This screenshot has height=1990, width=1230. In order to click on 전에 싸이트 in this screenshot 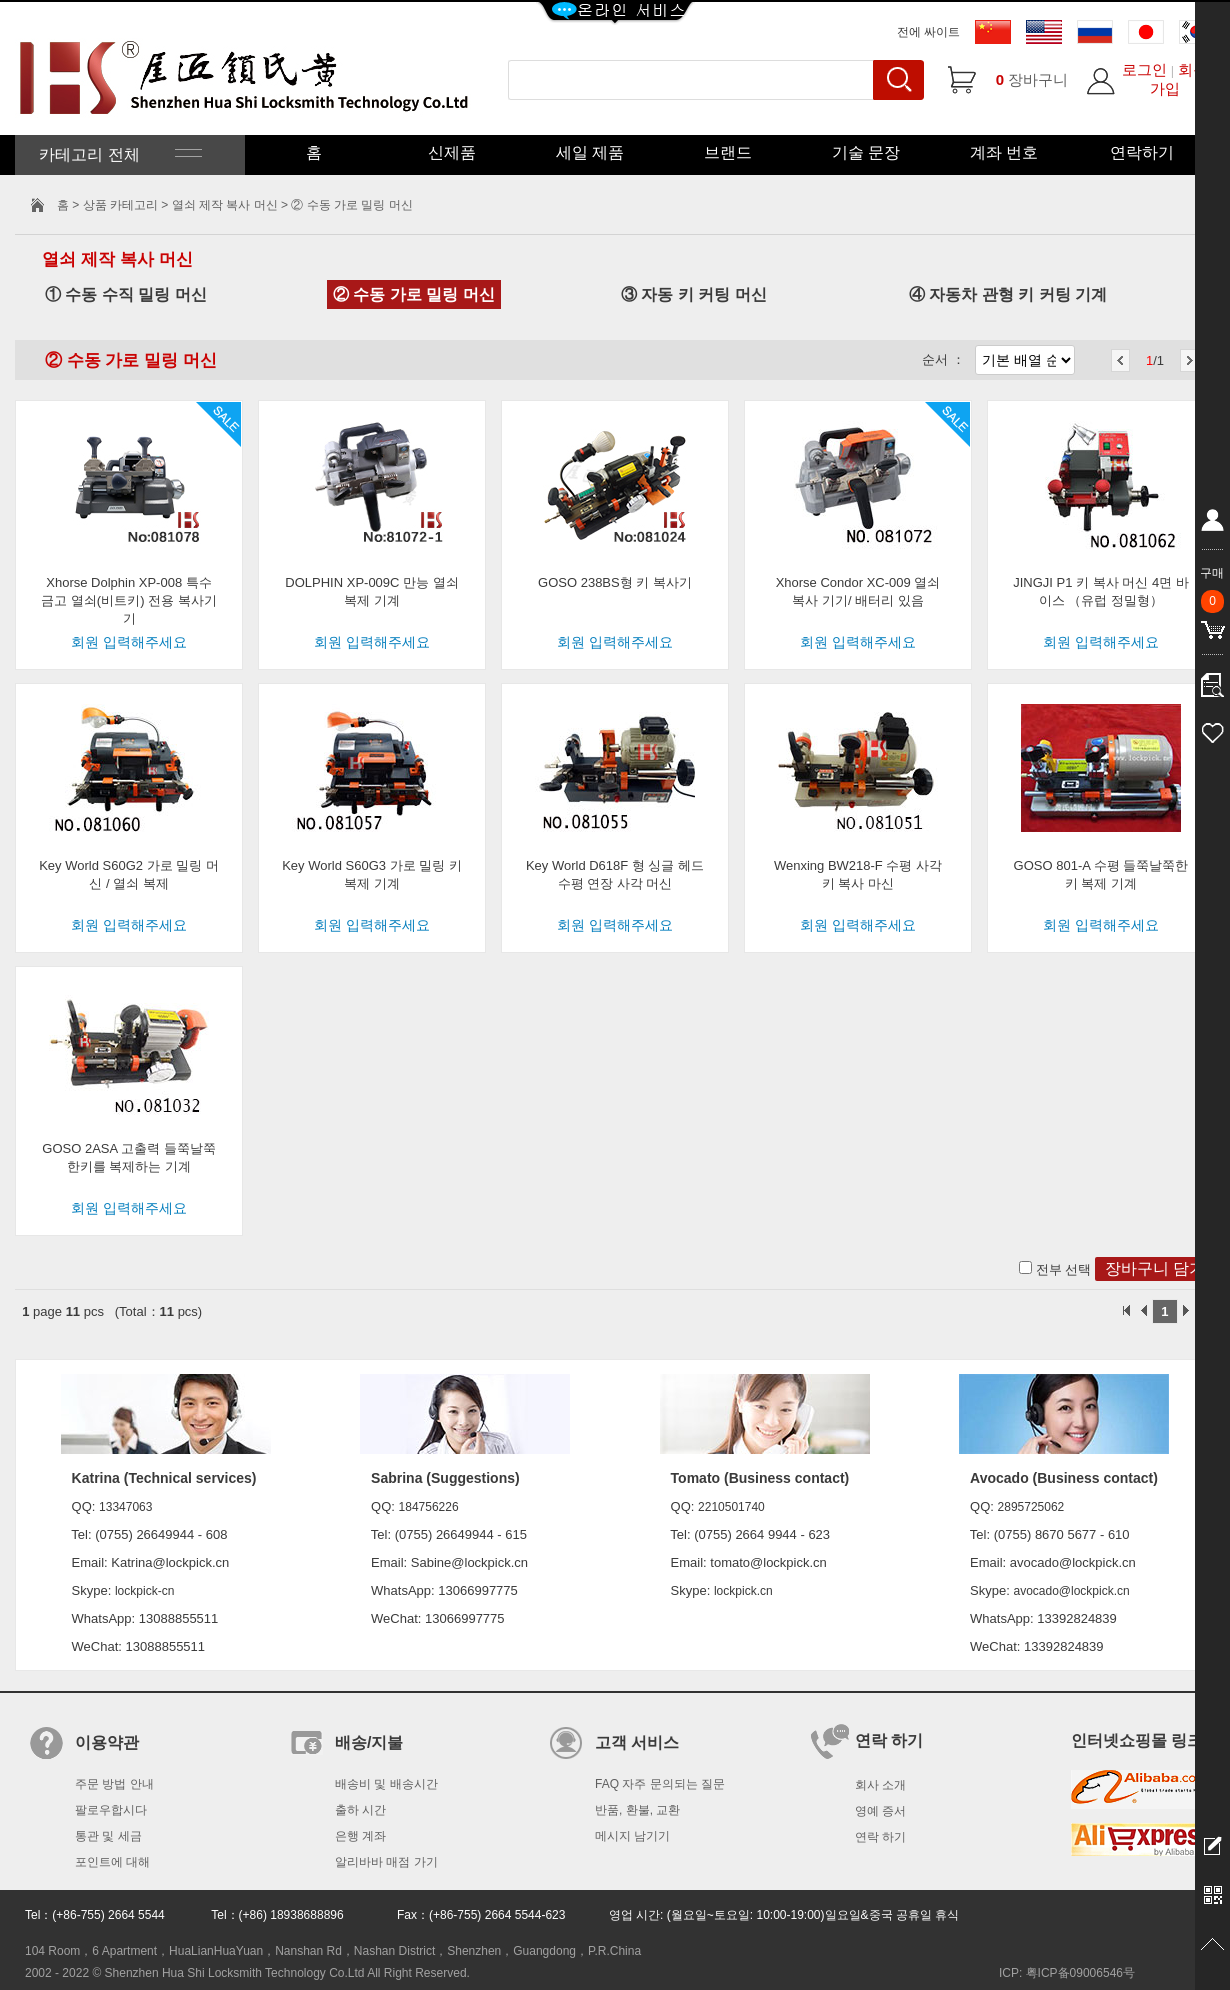, I will do `click(928, 32)`.